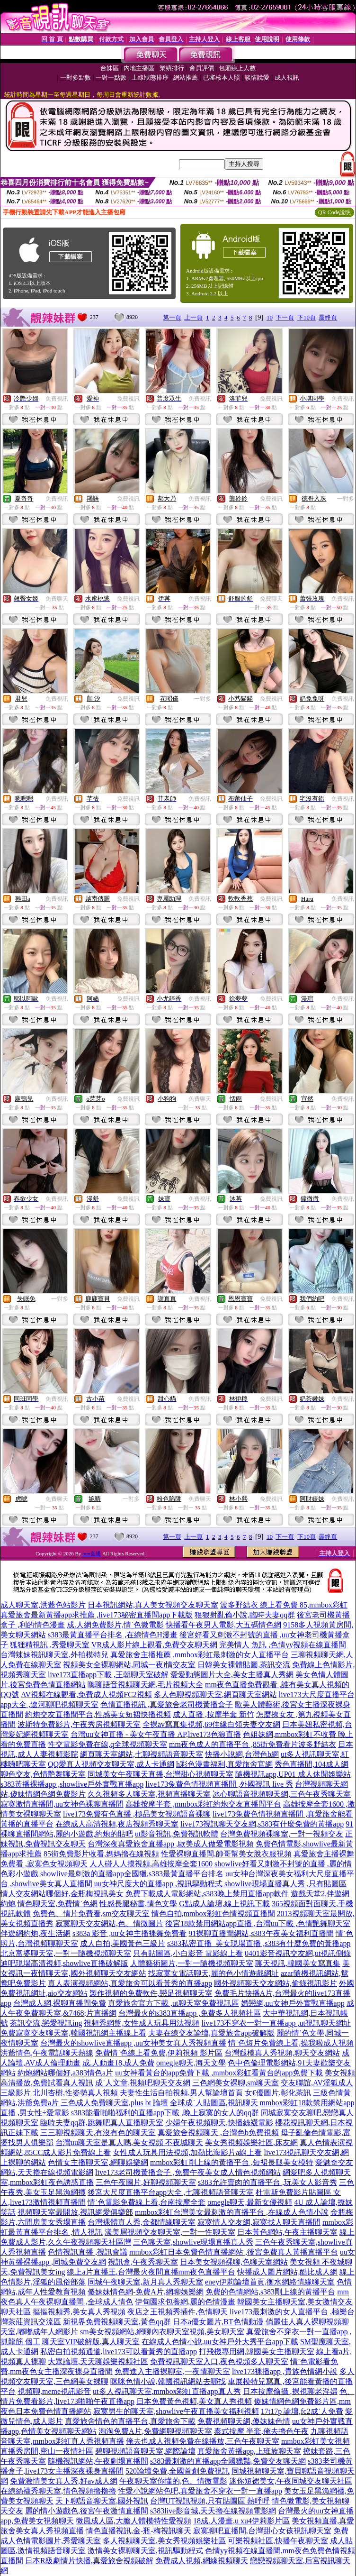  Describe the element at coordinates (145, 2282) in the screenshot. I see `同城午夜聊天室,新月真人秀聊天室` at that location.